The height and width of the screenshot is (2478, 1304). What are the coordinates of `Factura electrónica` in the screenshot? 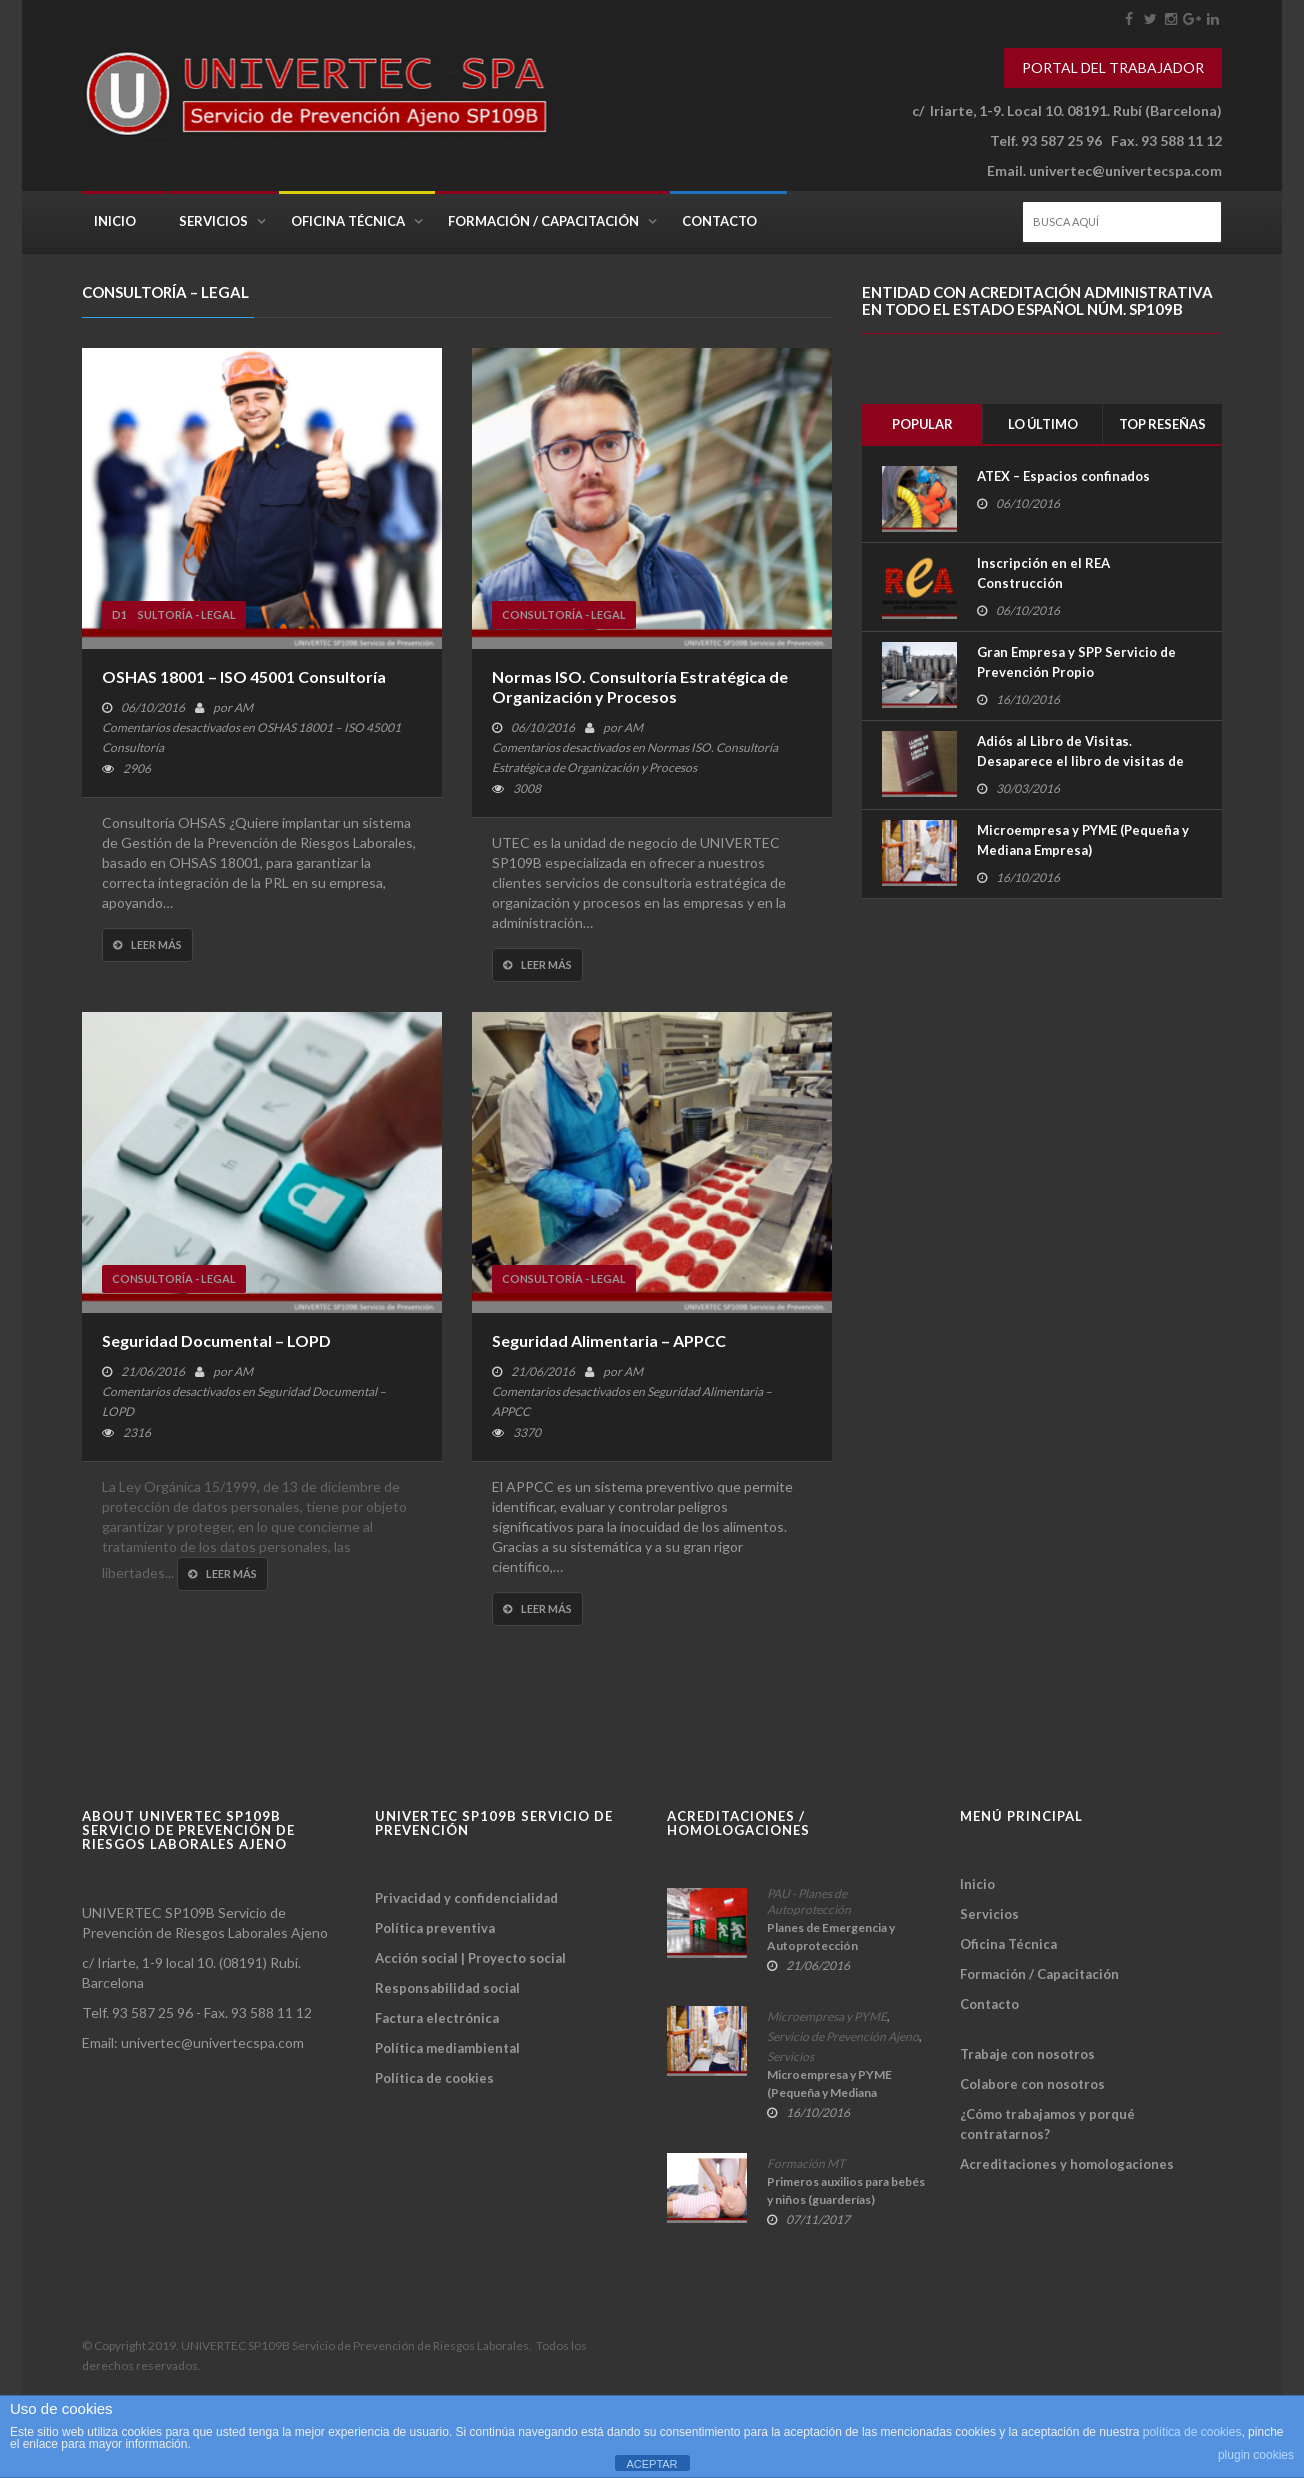 It's located at (437, 2018).